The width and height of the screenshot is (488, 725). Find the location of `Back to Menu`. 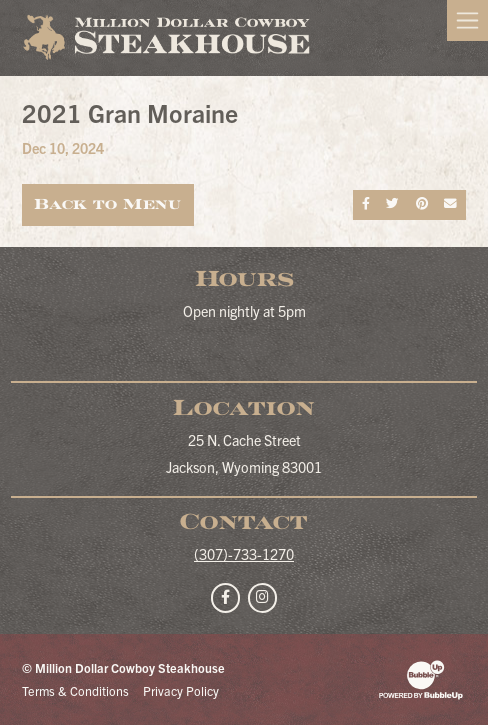

Back to Menu is located at coordinates (107, 204).